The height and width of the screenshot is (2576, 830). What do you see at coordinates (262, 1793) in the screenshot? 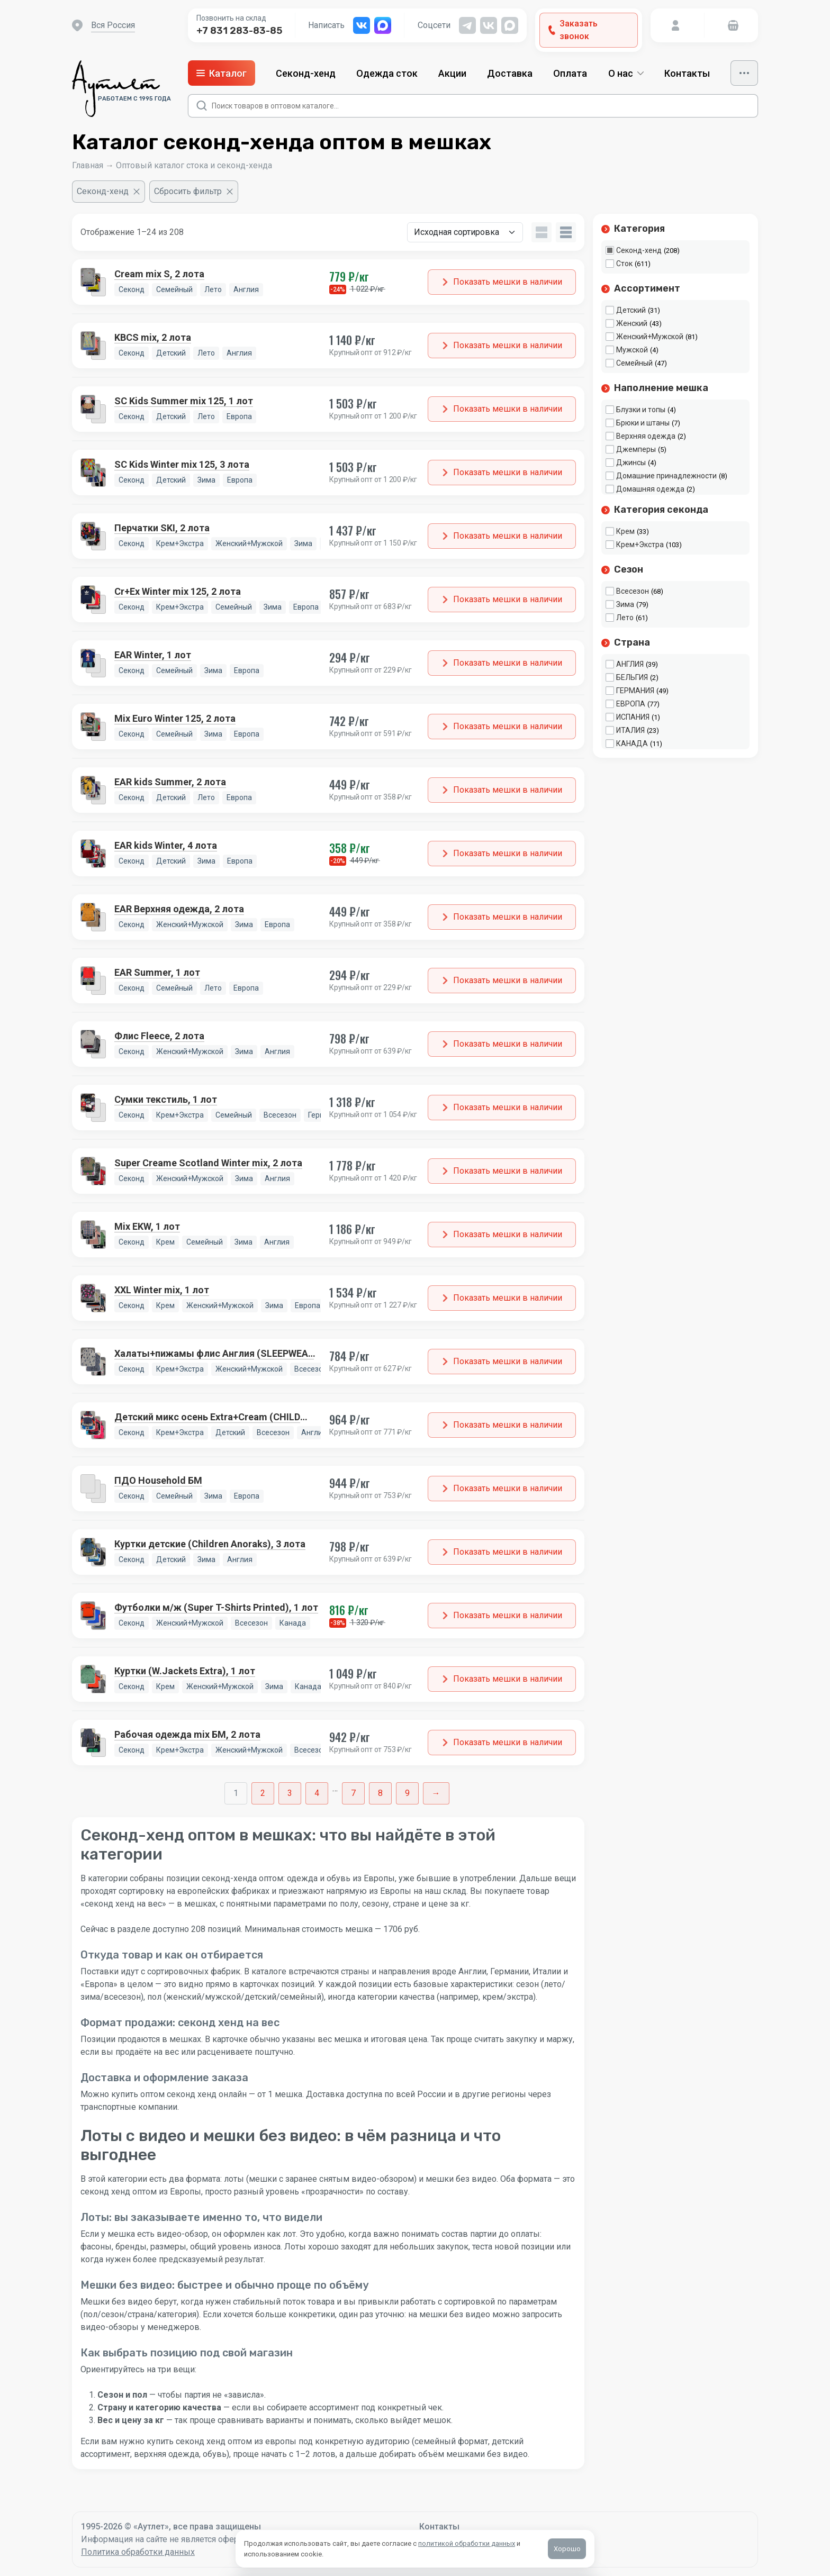
I see `2 [Стр. 2]` at bounding box center [262, 1793].